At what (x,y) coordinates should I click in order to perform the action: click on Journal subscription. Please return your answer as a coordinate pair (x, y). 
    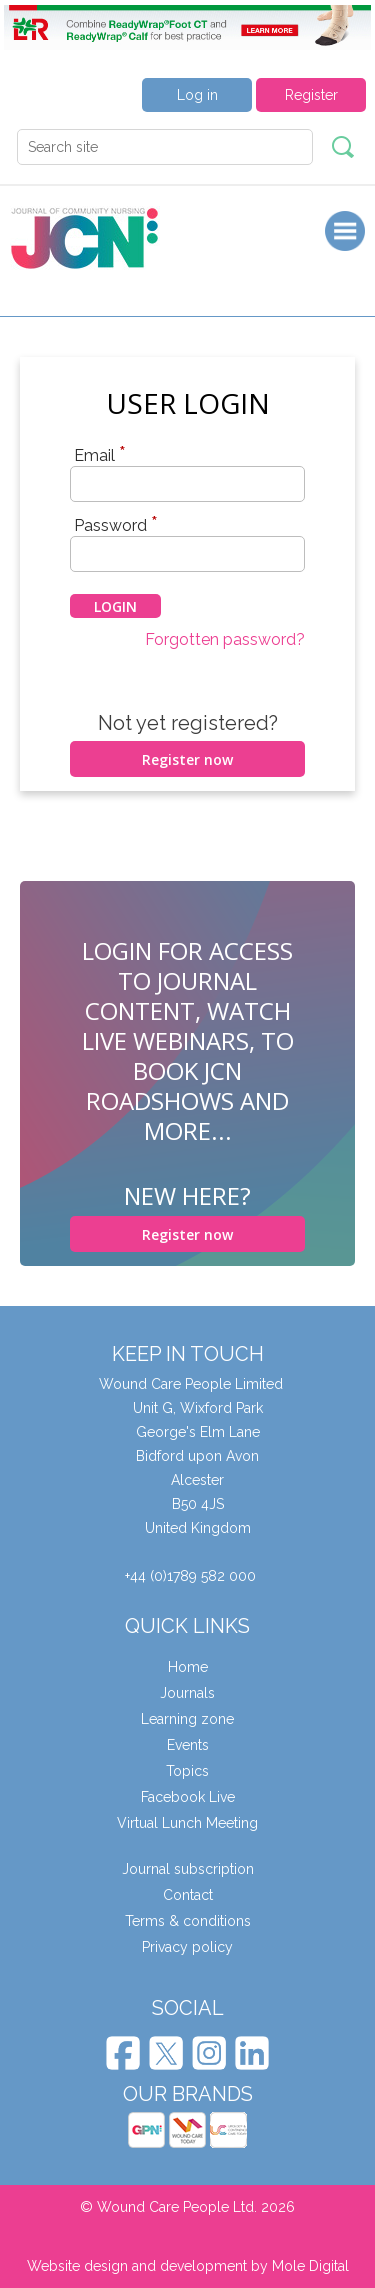
    Looking at the image, I should click on (188, 1869).